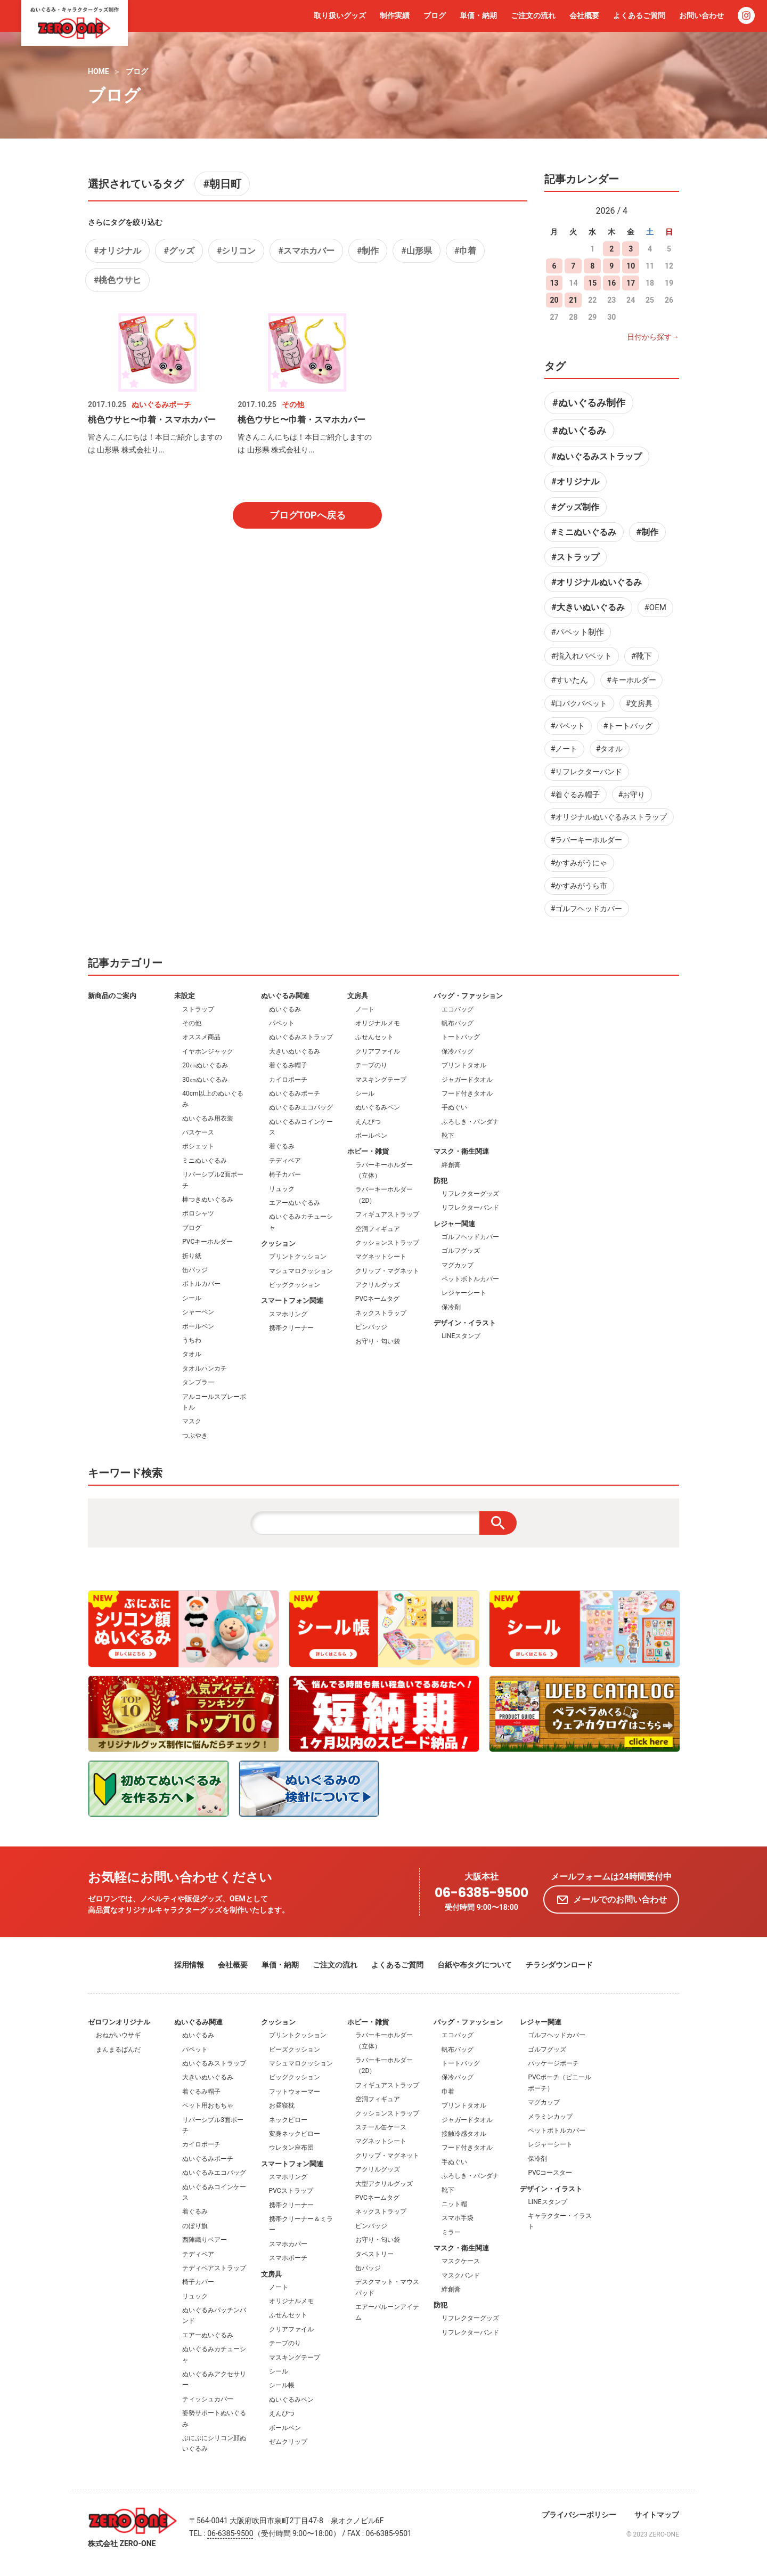  Describe the element at coordinates (448, 2091) in the screenshot. I see `巾着` at that location.